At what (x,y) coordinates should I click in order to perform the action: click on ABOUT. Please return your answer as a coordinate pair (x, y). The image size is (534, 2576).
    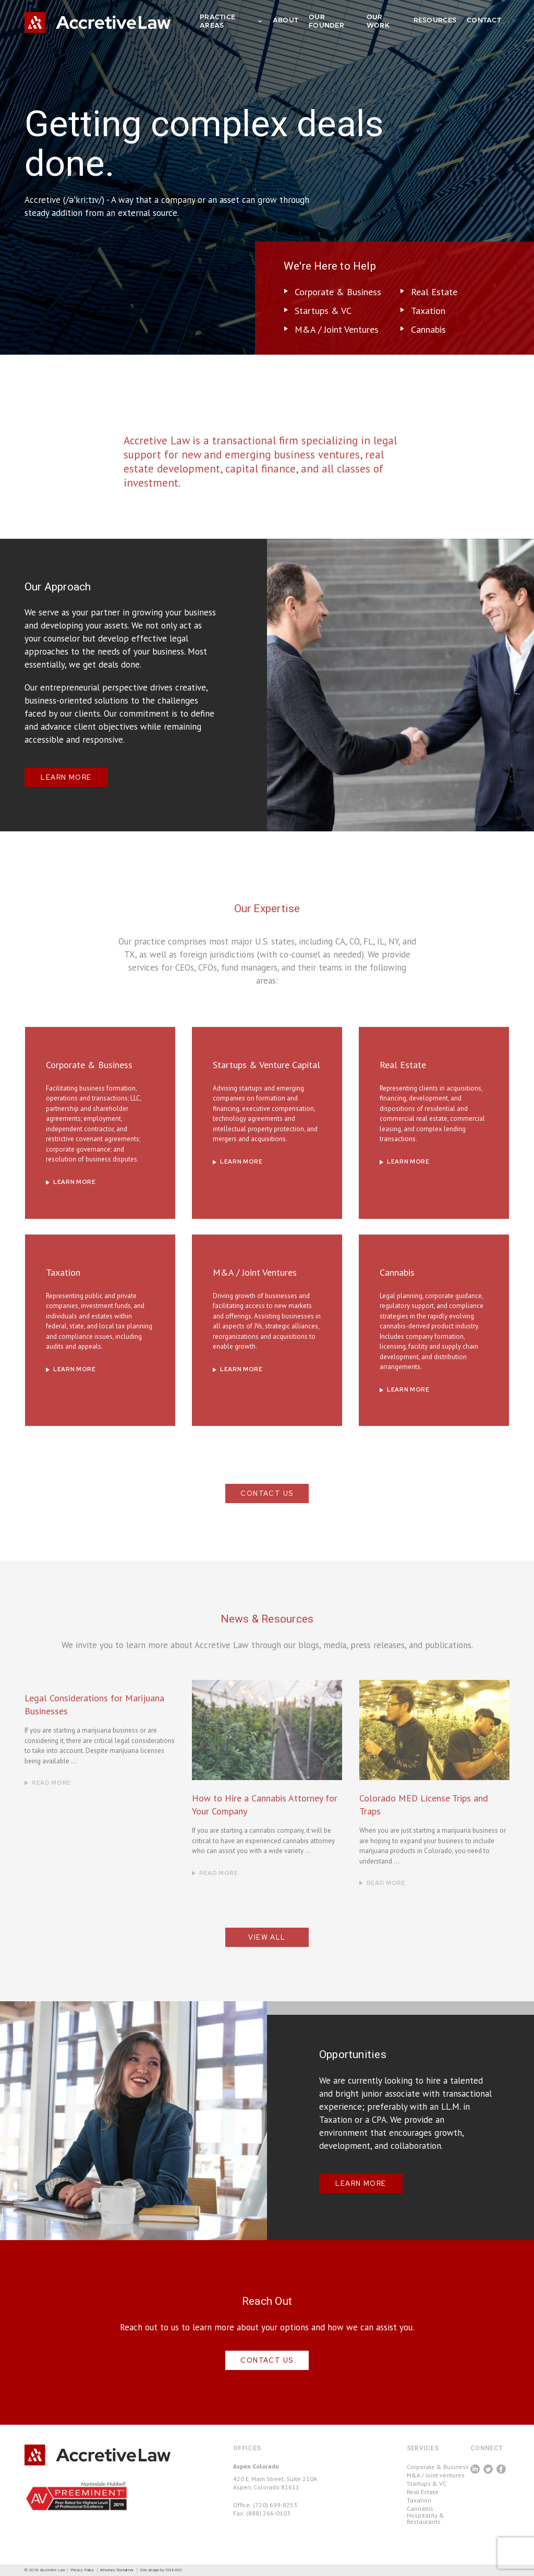
    Looking at the image, I should click on (285, 20).